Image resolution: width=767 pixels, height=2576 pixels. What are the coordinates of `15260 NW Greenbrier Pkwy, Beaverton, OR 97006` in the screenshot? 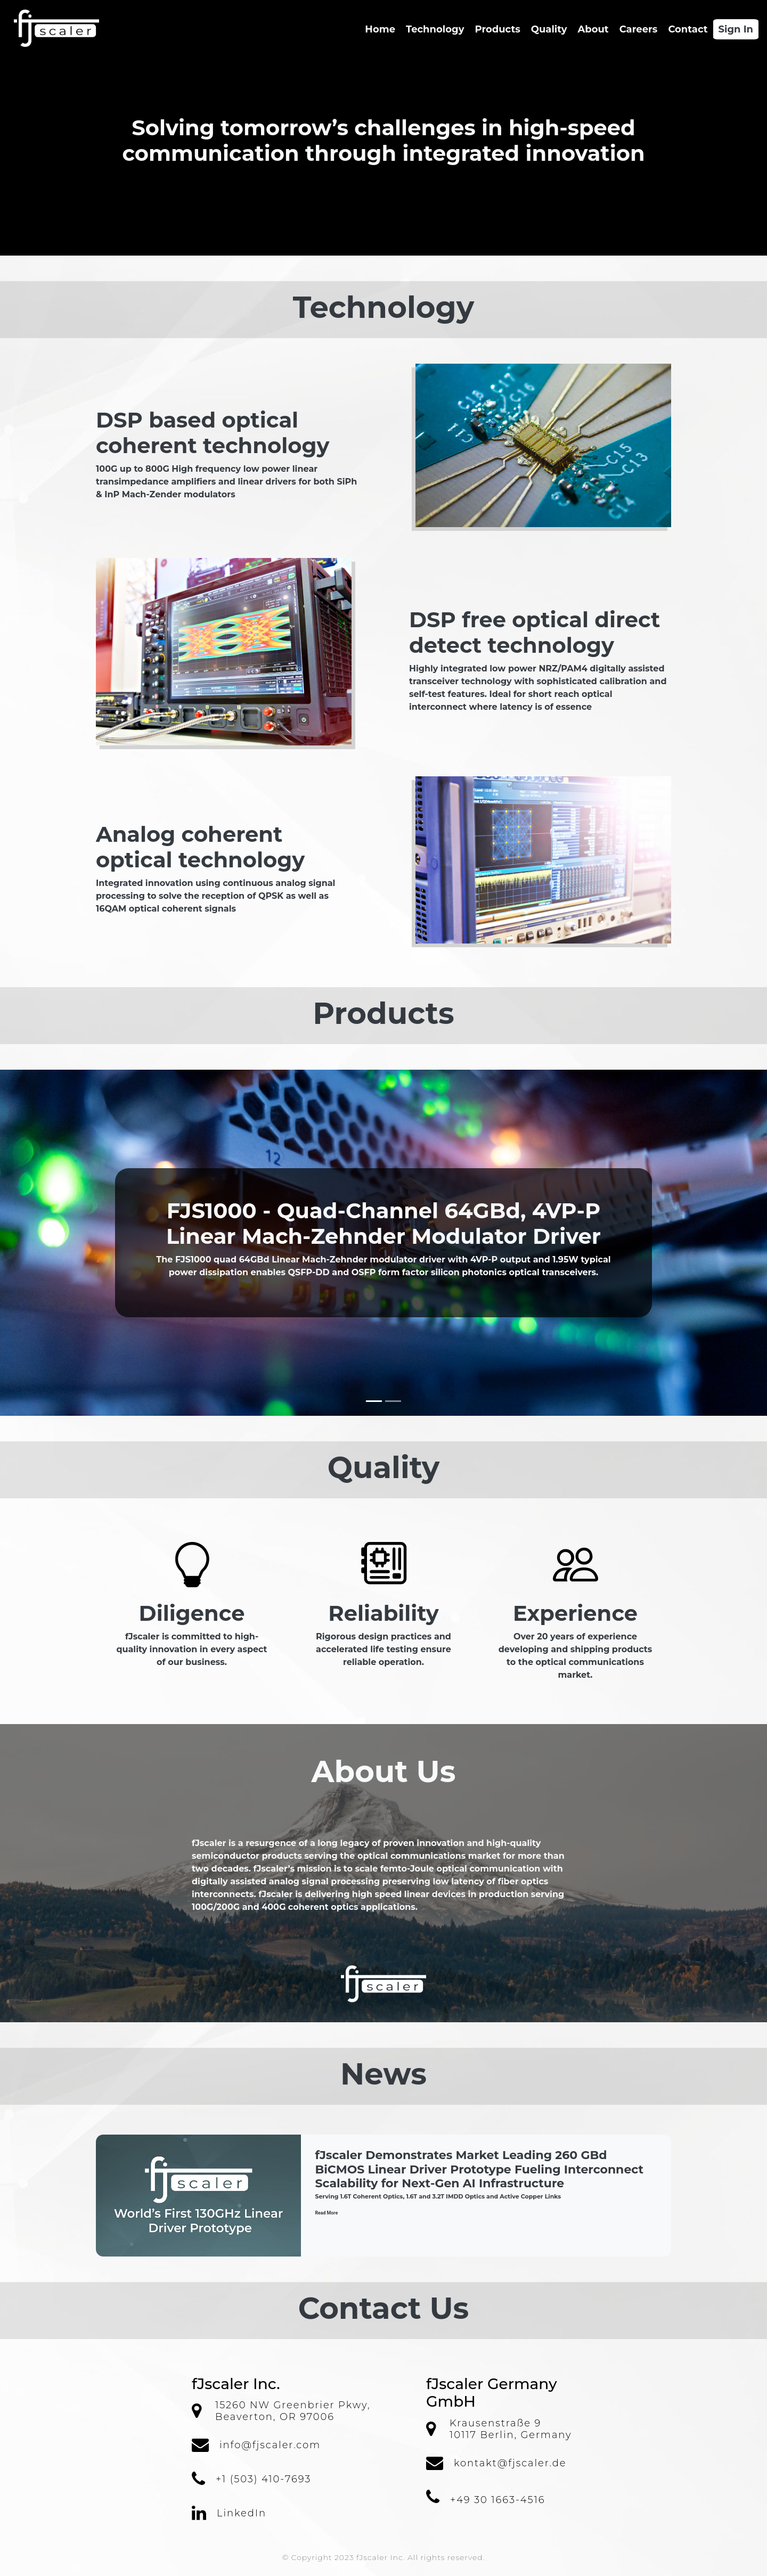 It's located at (292, 2411).